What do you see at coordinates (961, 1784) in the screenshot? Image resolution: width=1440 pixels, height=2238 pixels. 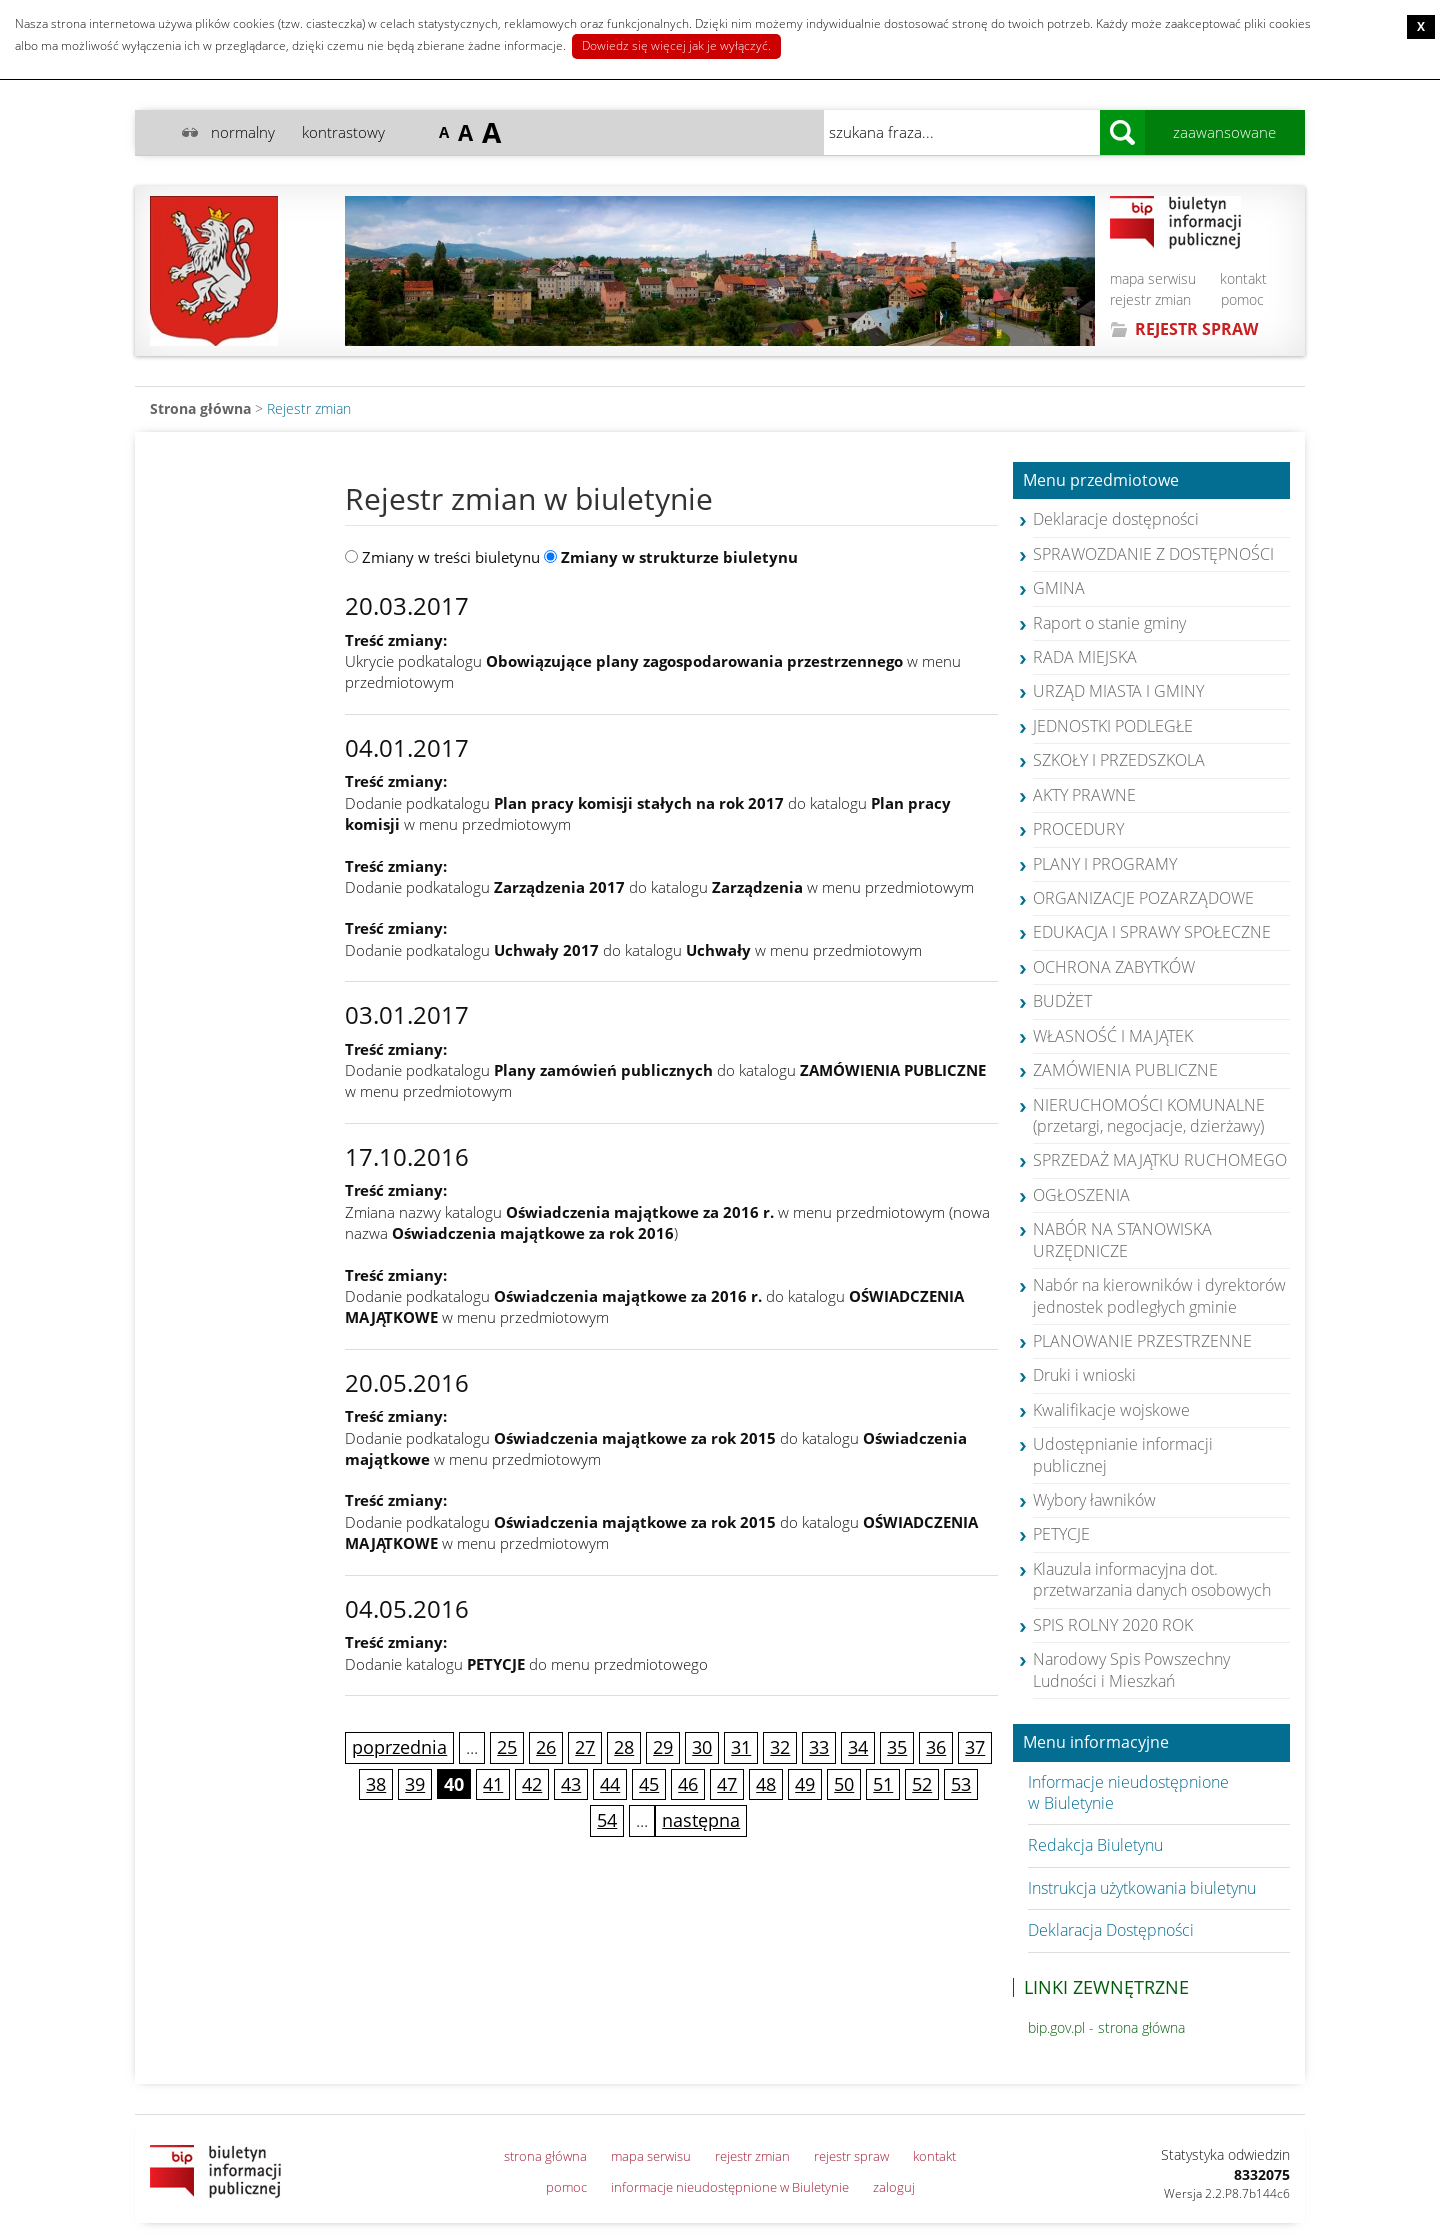 I see `53` at bounding box center [961, 1784].